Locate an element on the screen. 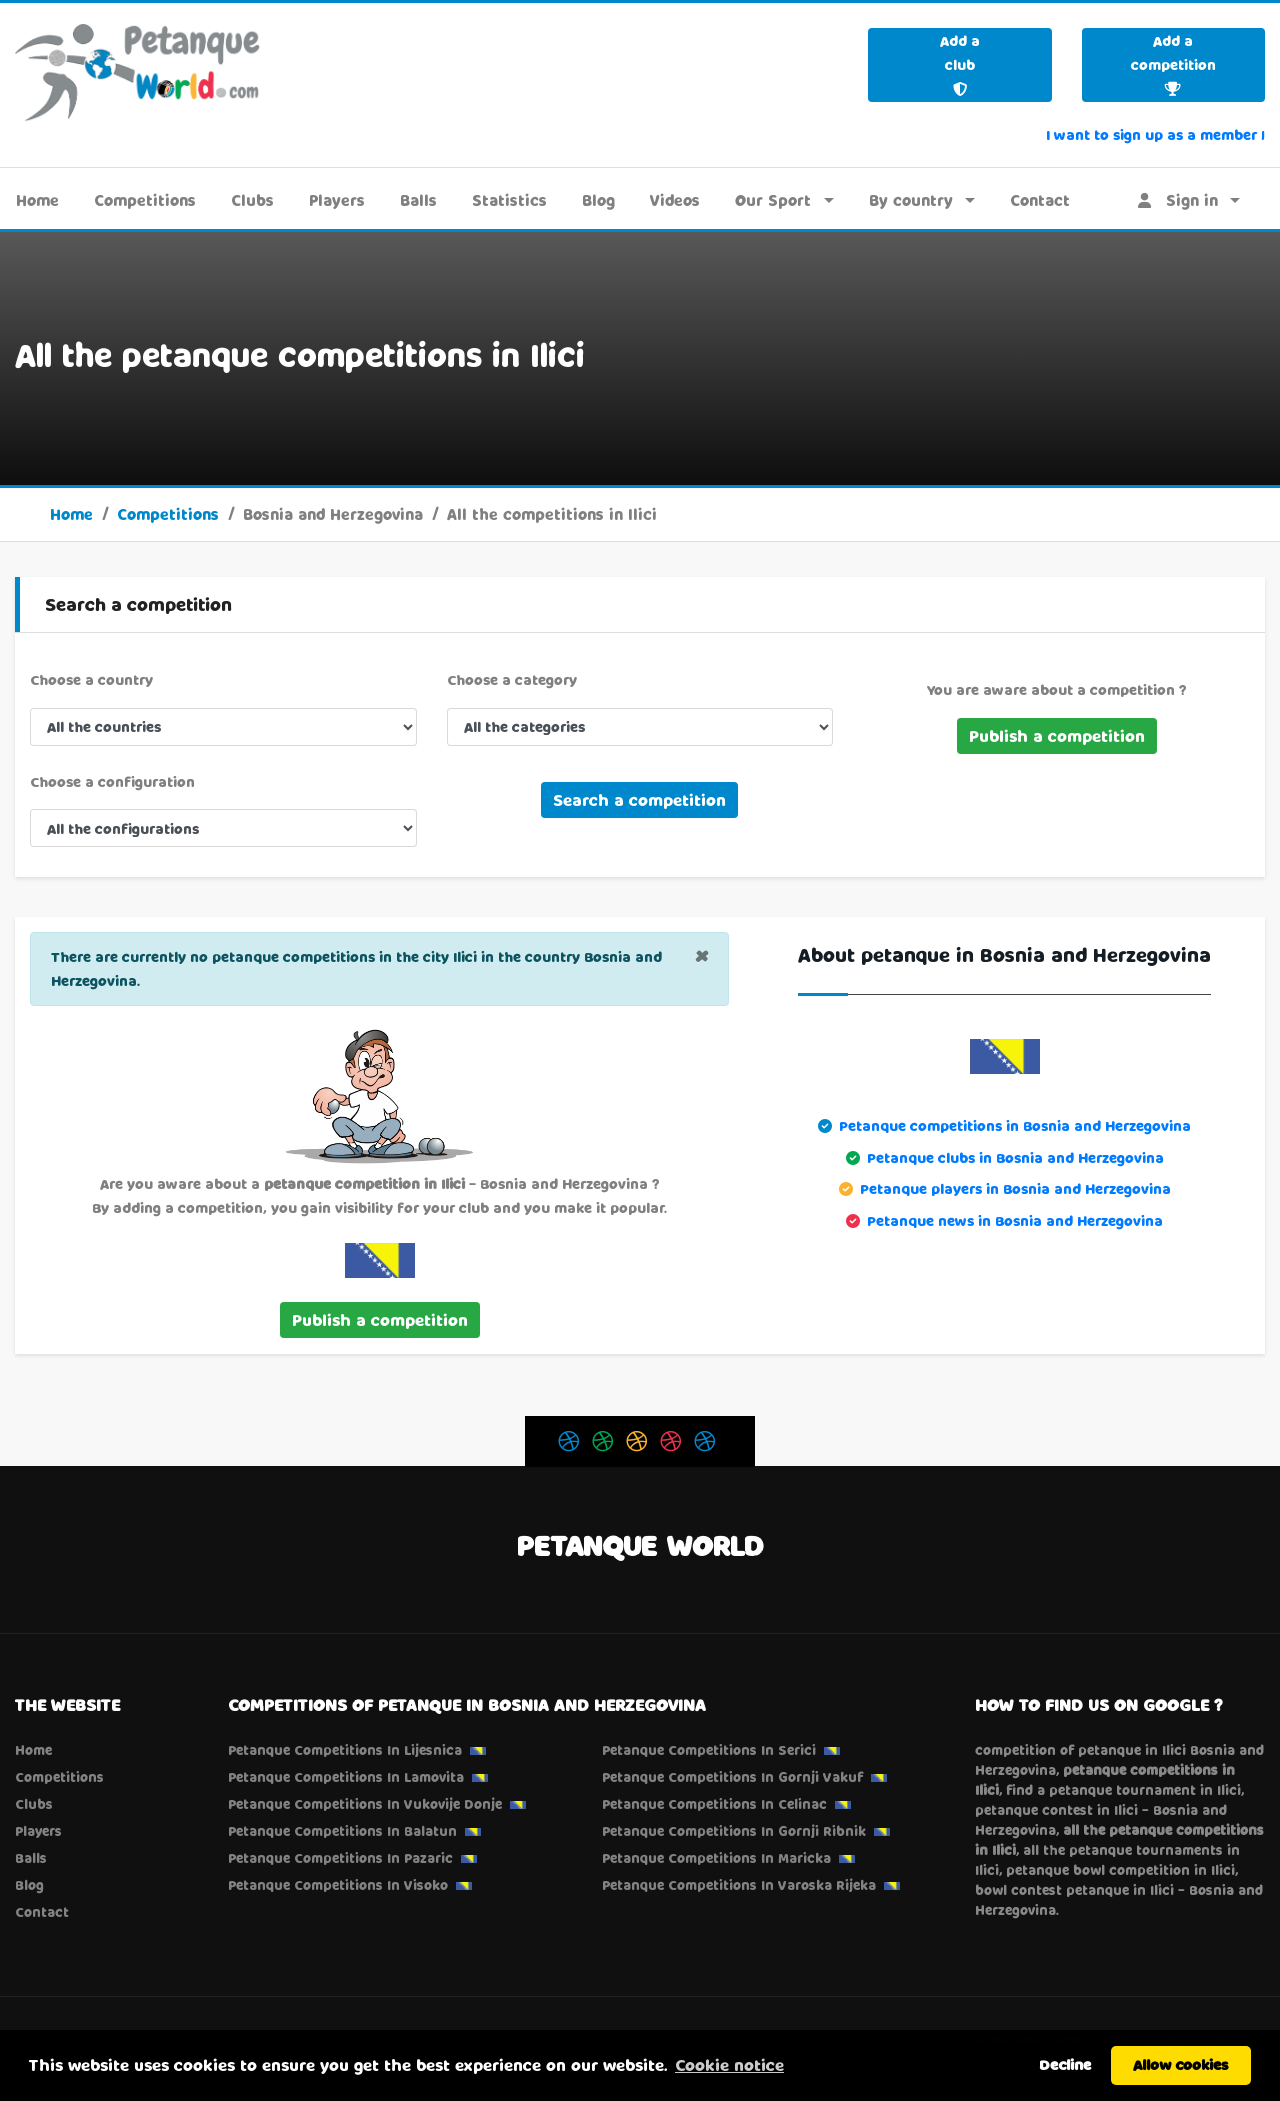 This screenshot has height=2101, width=1280. Petanque competitions in Pazaric is located at coordinates (340, 1858).